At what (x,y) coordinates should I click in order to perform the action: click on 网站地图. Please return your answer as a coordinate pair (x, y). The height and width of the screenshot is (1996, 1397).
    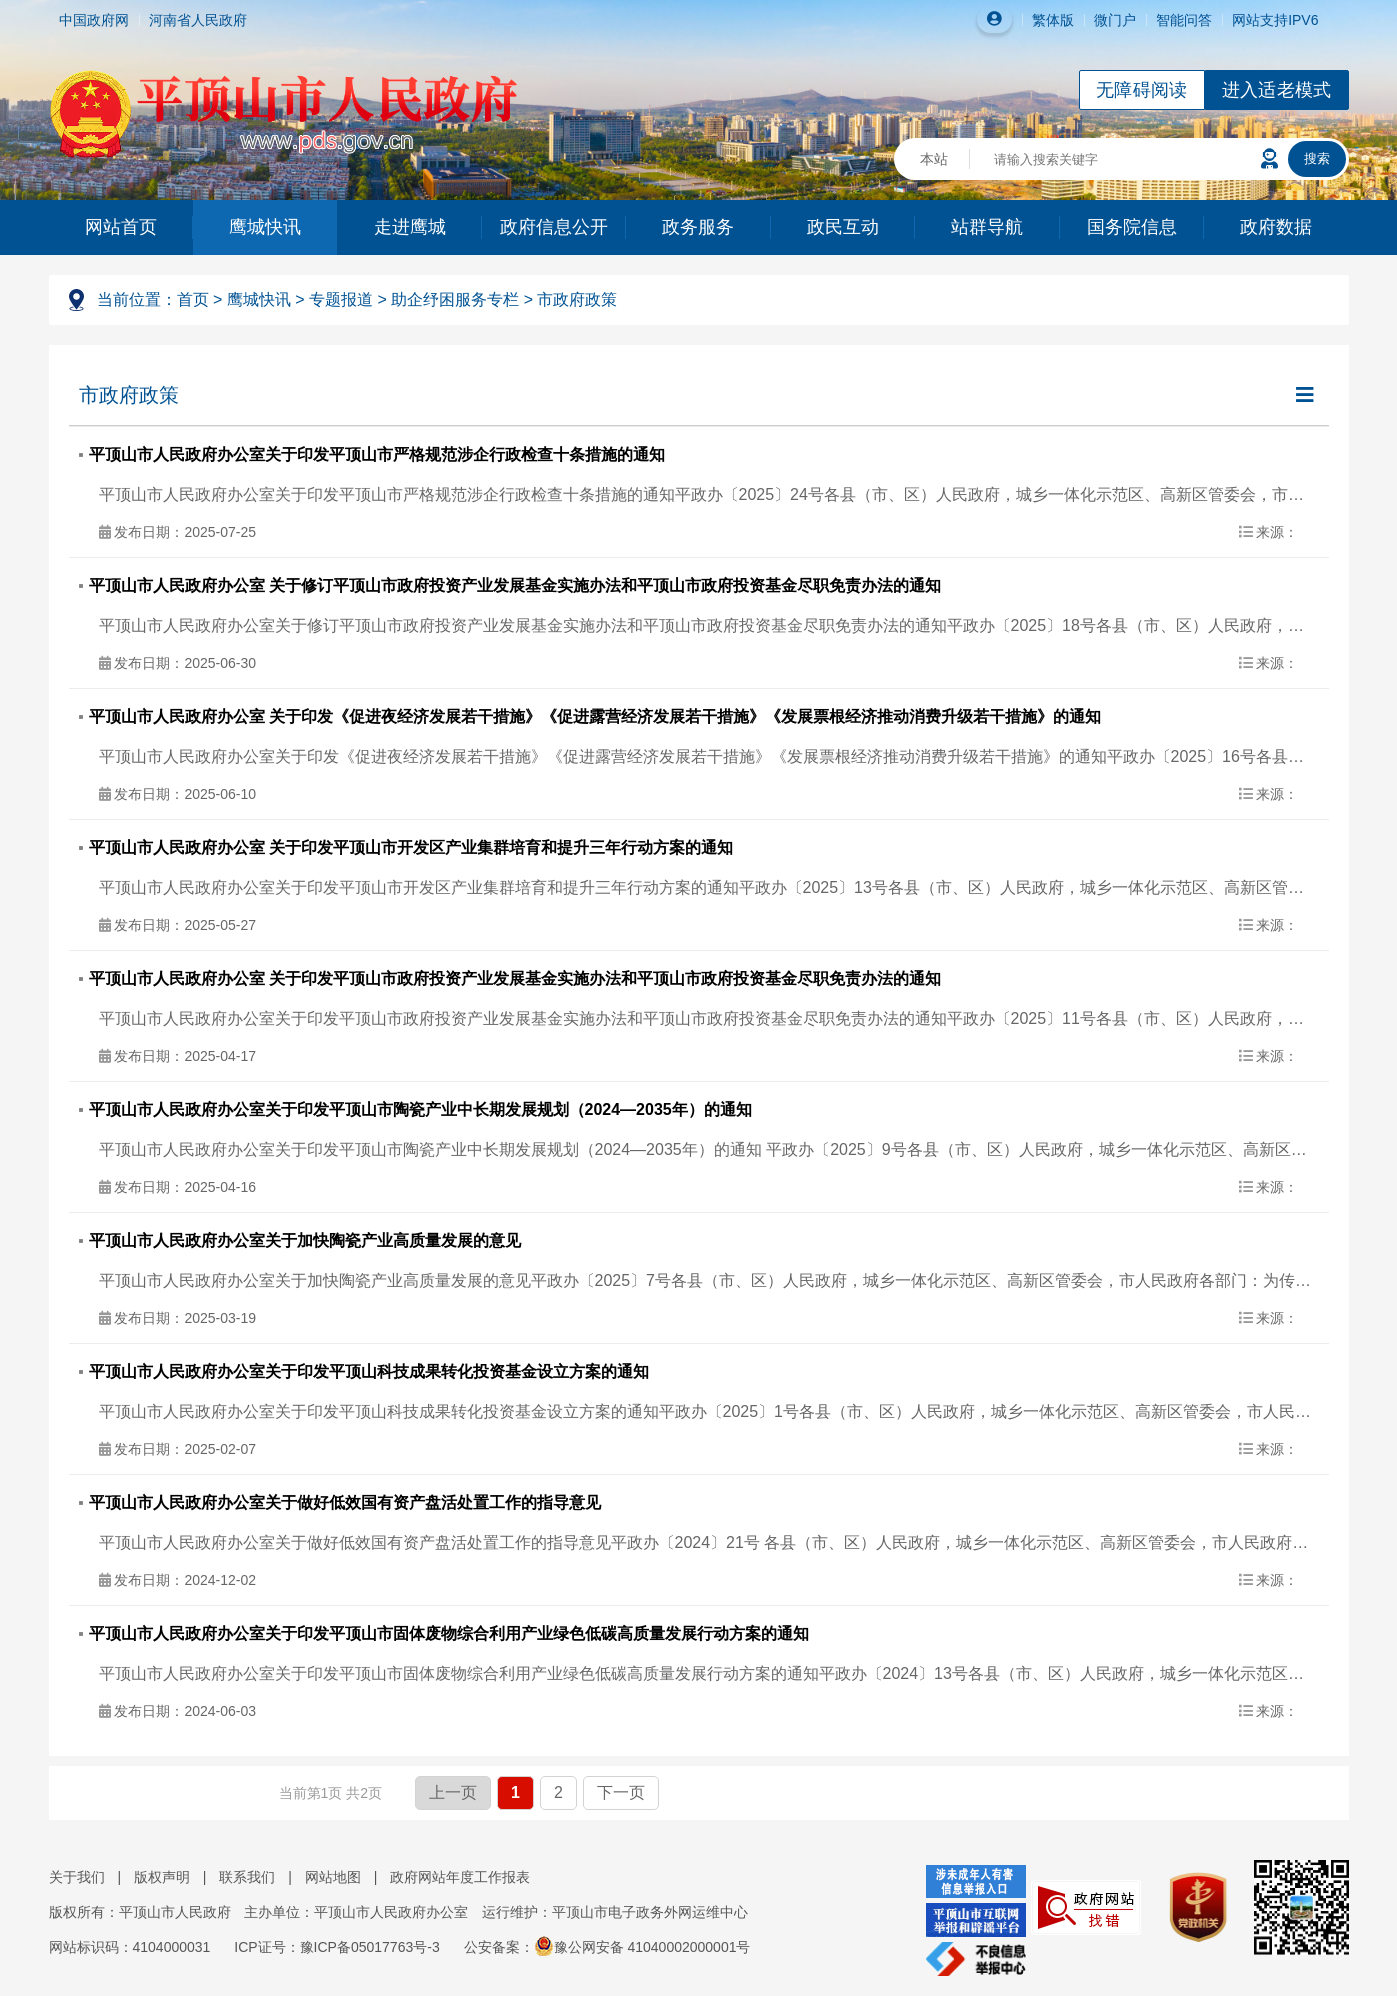
    Looking at the image, I should click on (333, 1877).